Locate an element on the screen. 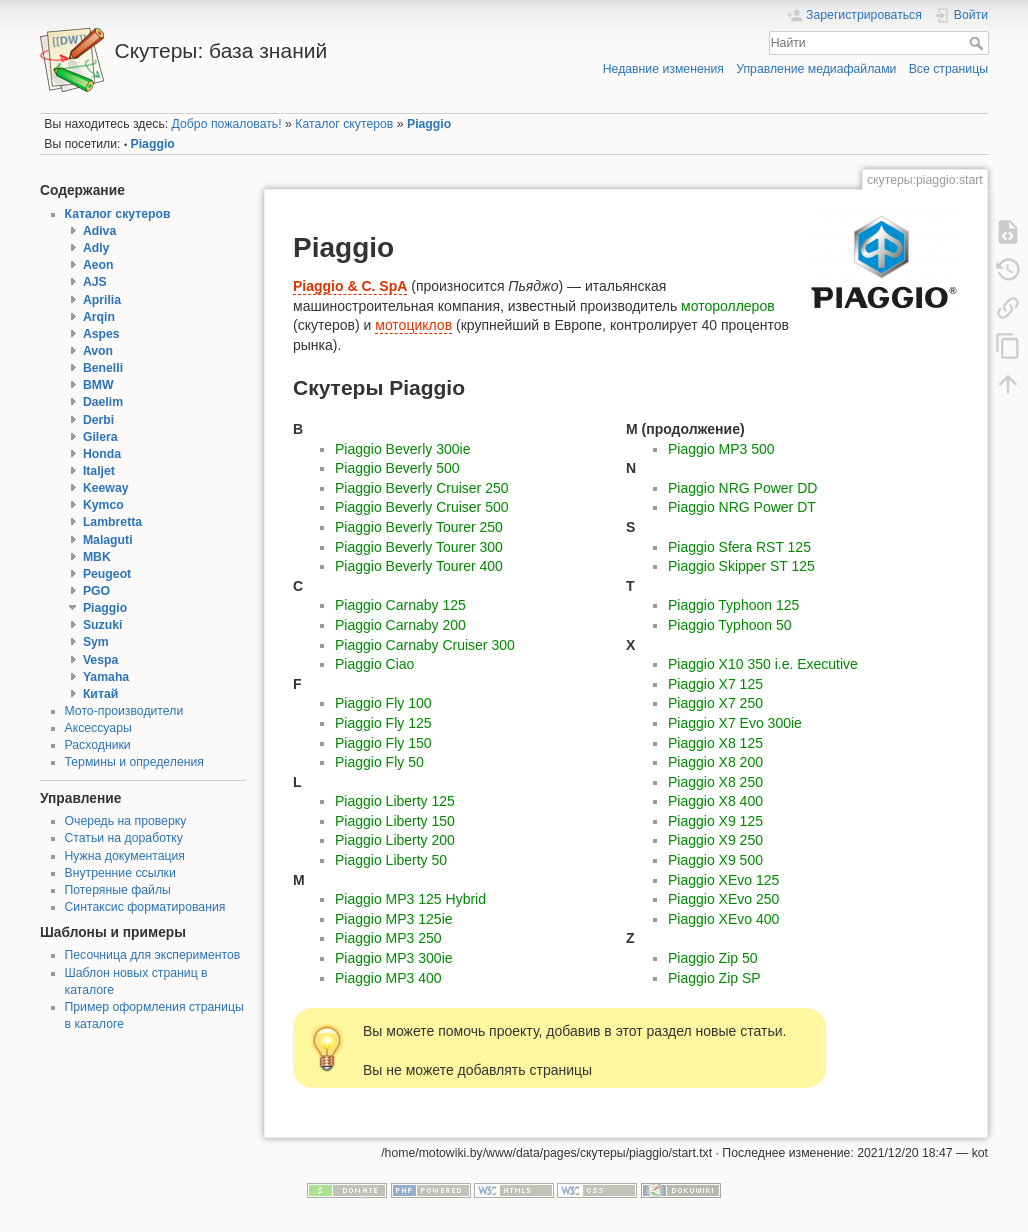  Piaggio X7 250 is located at coordinates (715, 703).